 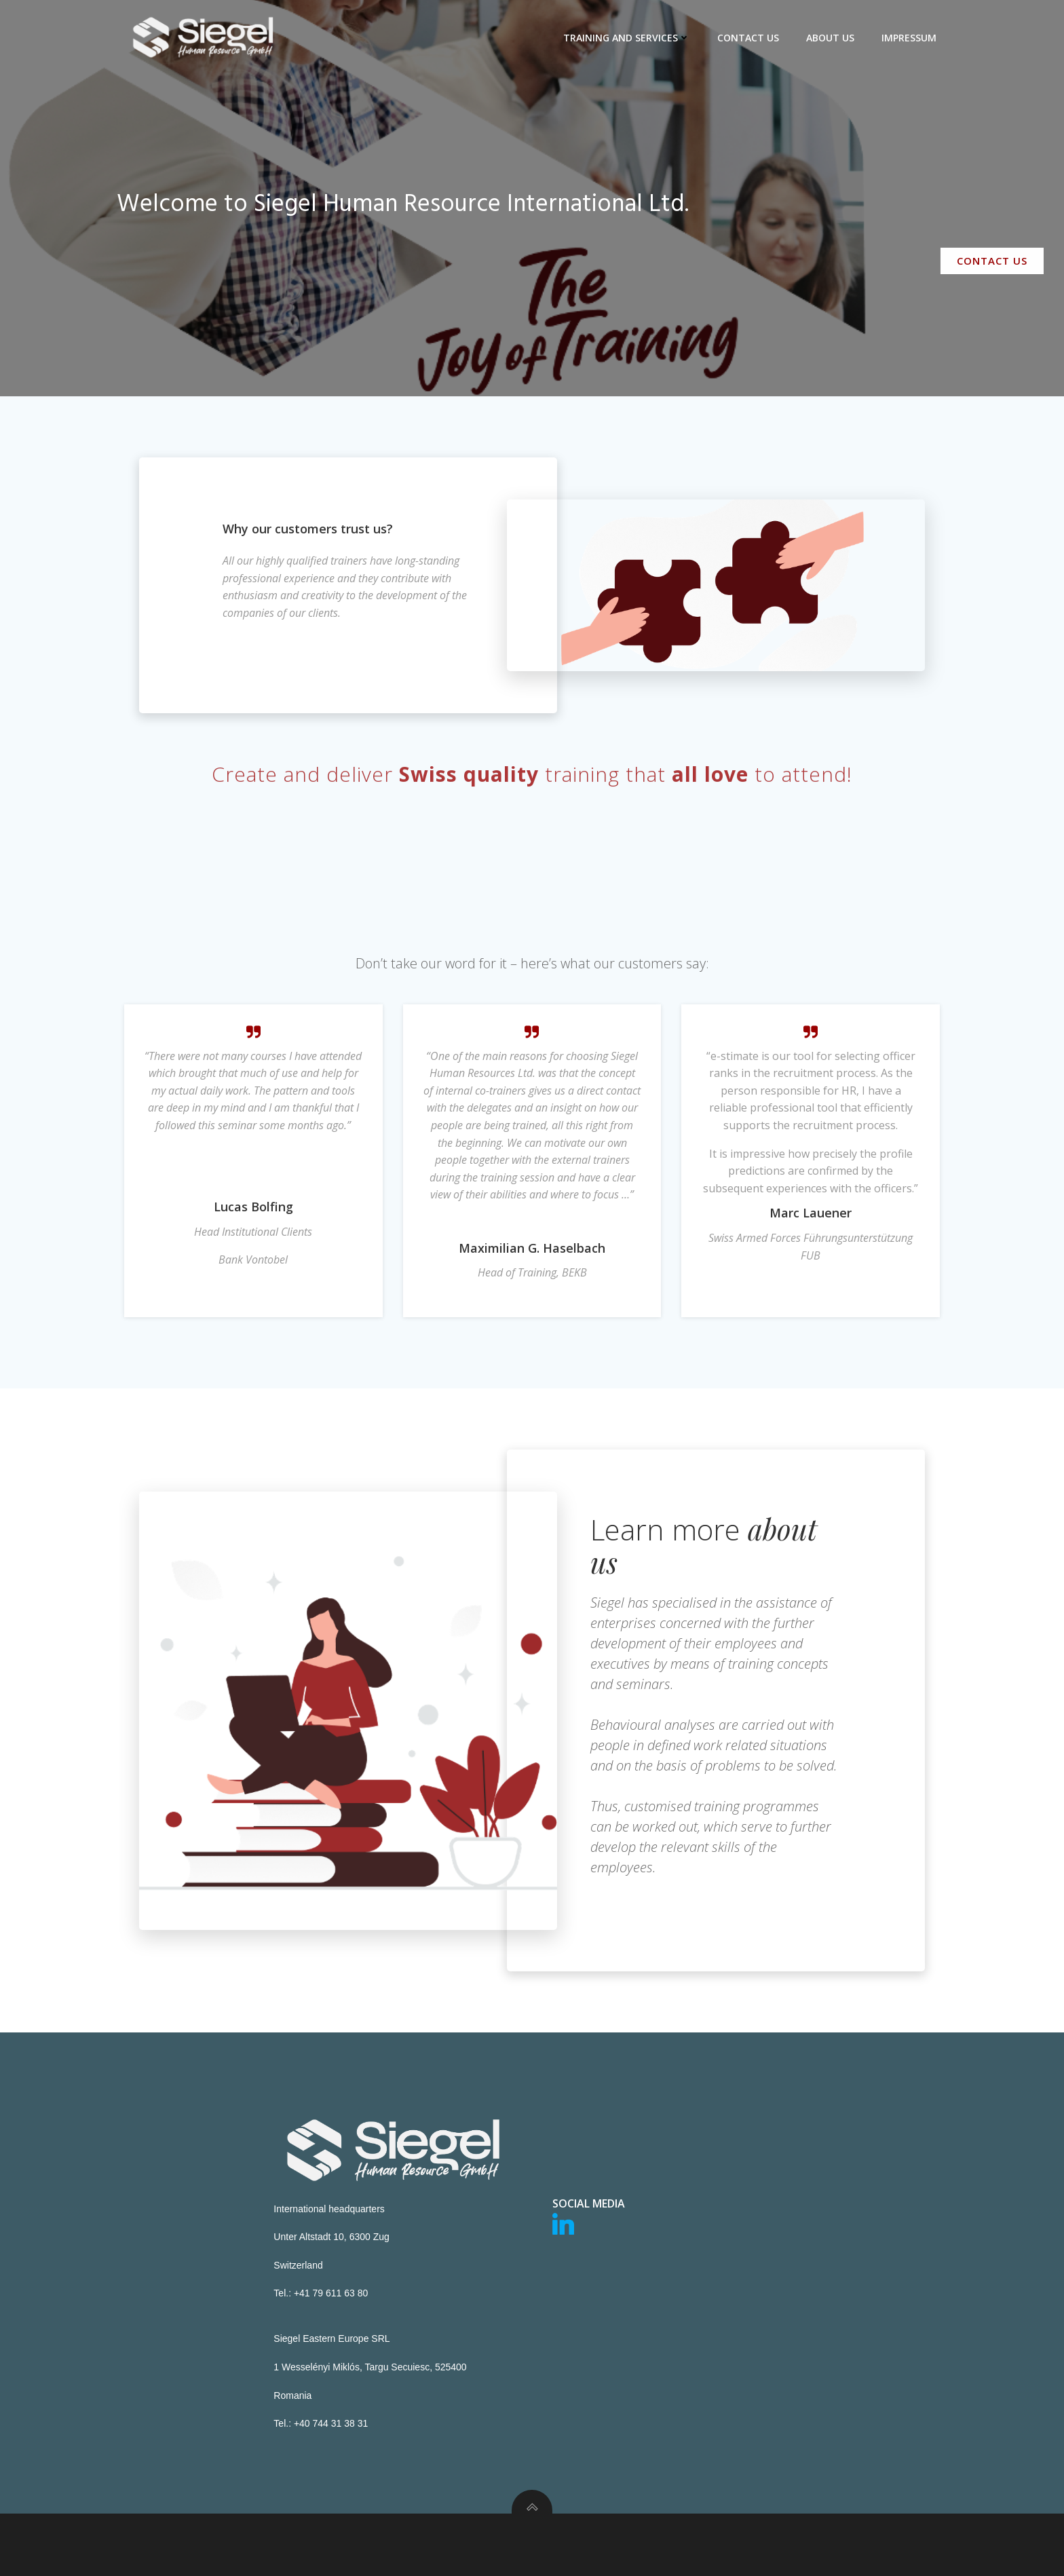 I want to click on Contact us, so click(x=748, y=37).